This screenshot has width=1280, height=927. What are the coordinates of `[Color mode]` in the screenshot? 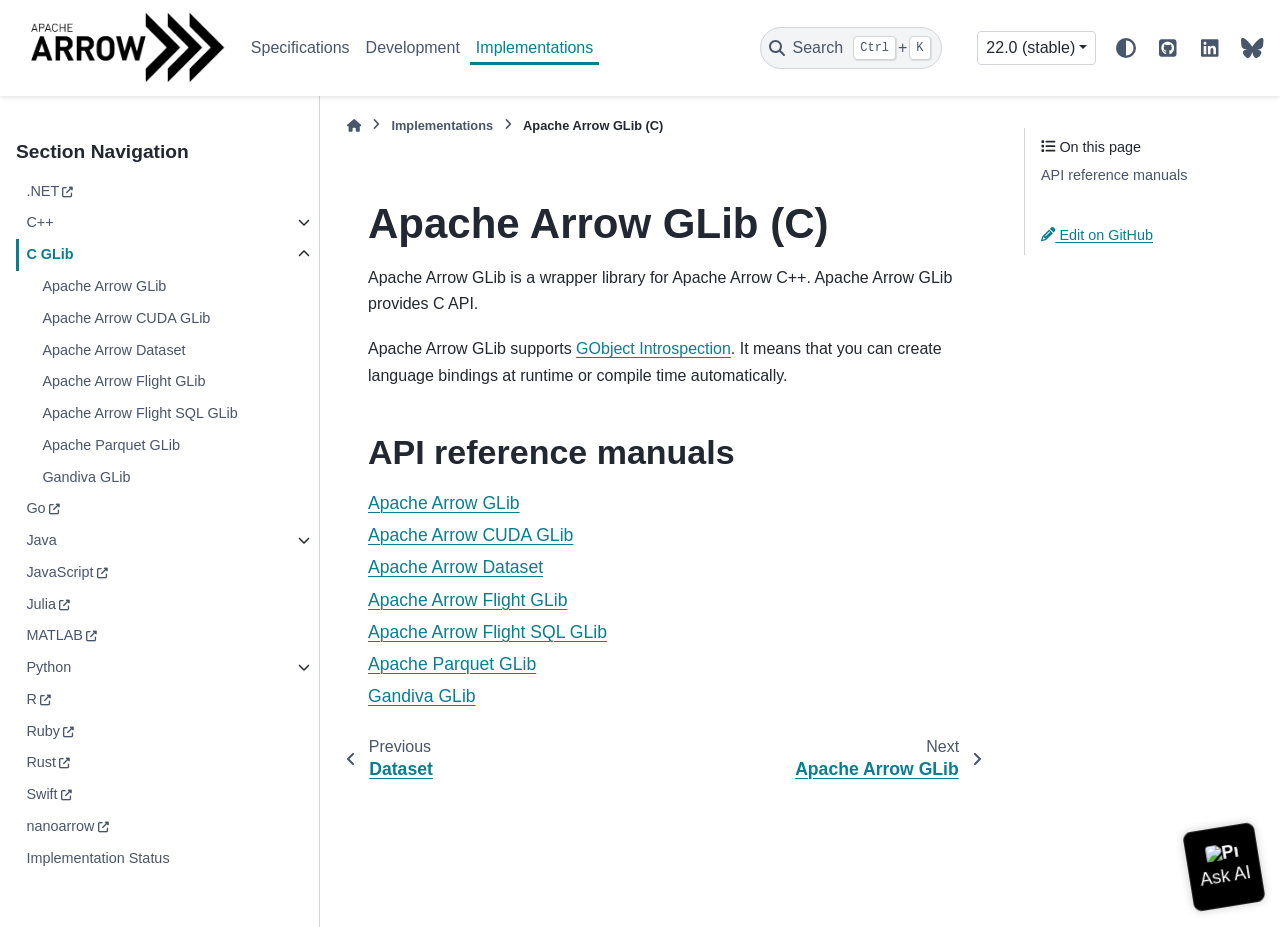 It's located at (1126, 48).